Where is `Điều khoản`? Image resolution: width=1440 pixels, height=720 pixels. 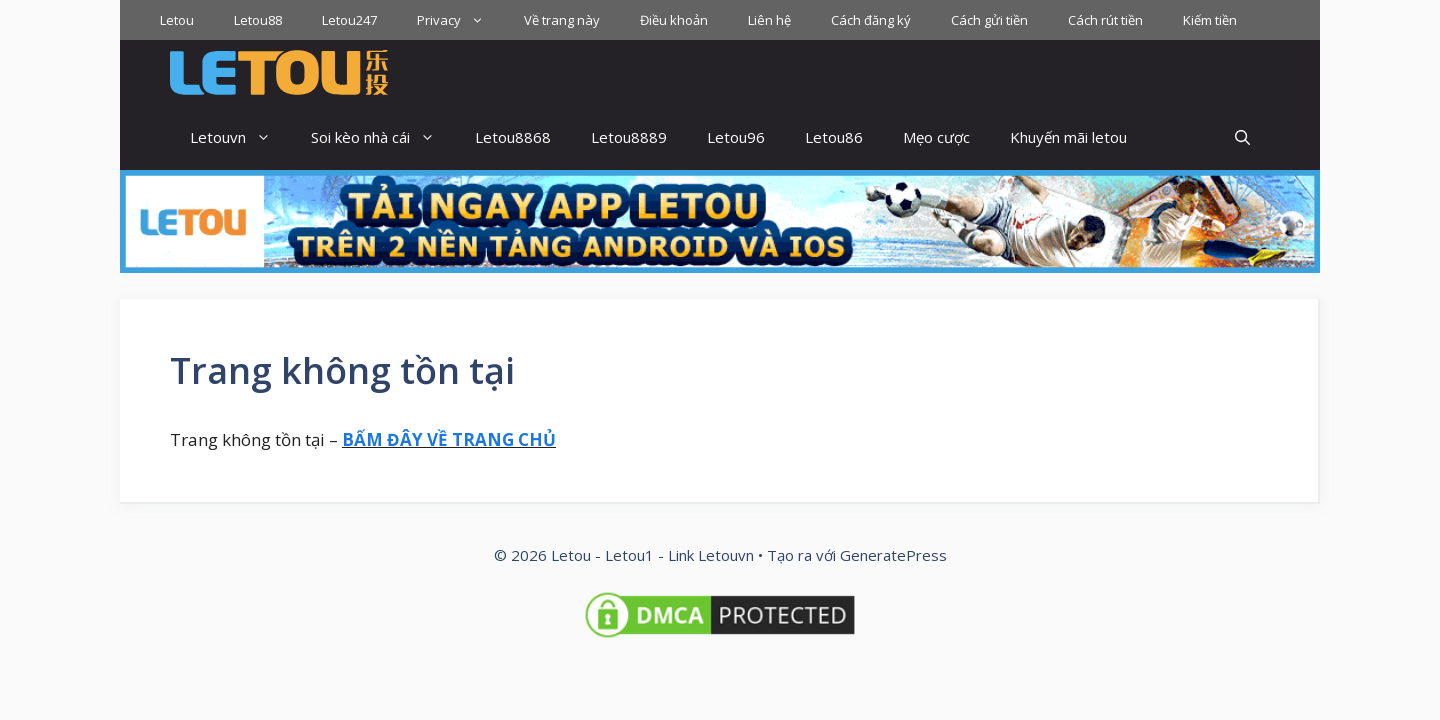 Điều khoản is located at coordinates (674, 20).